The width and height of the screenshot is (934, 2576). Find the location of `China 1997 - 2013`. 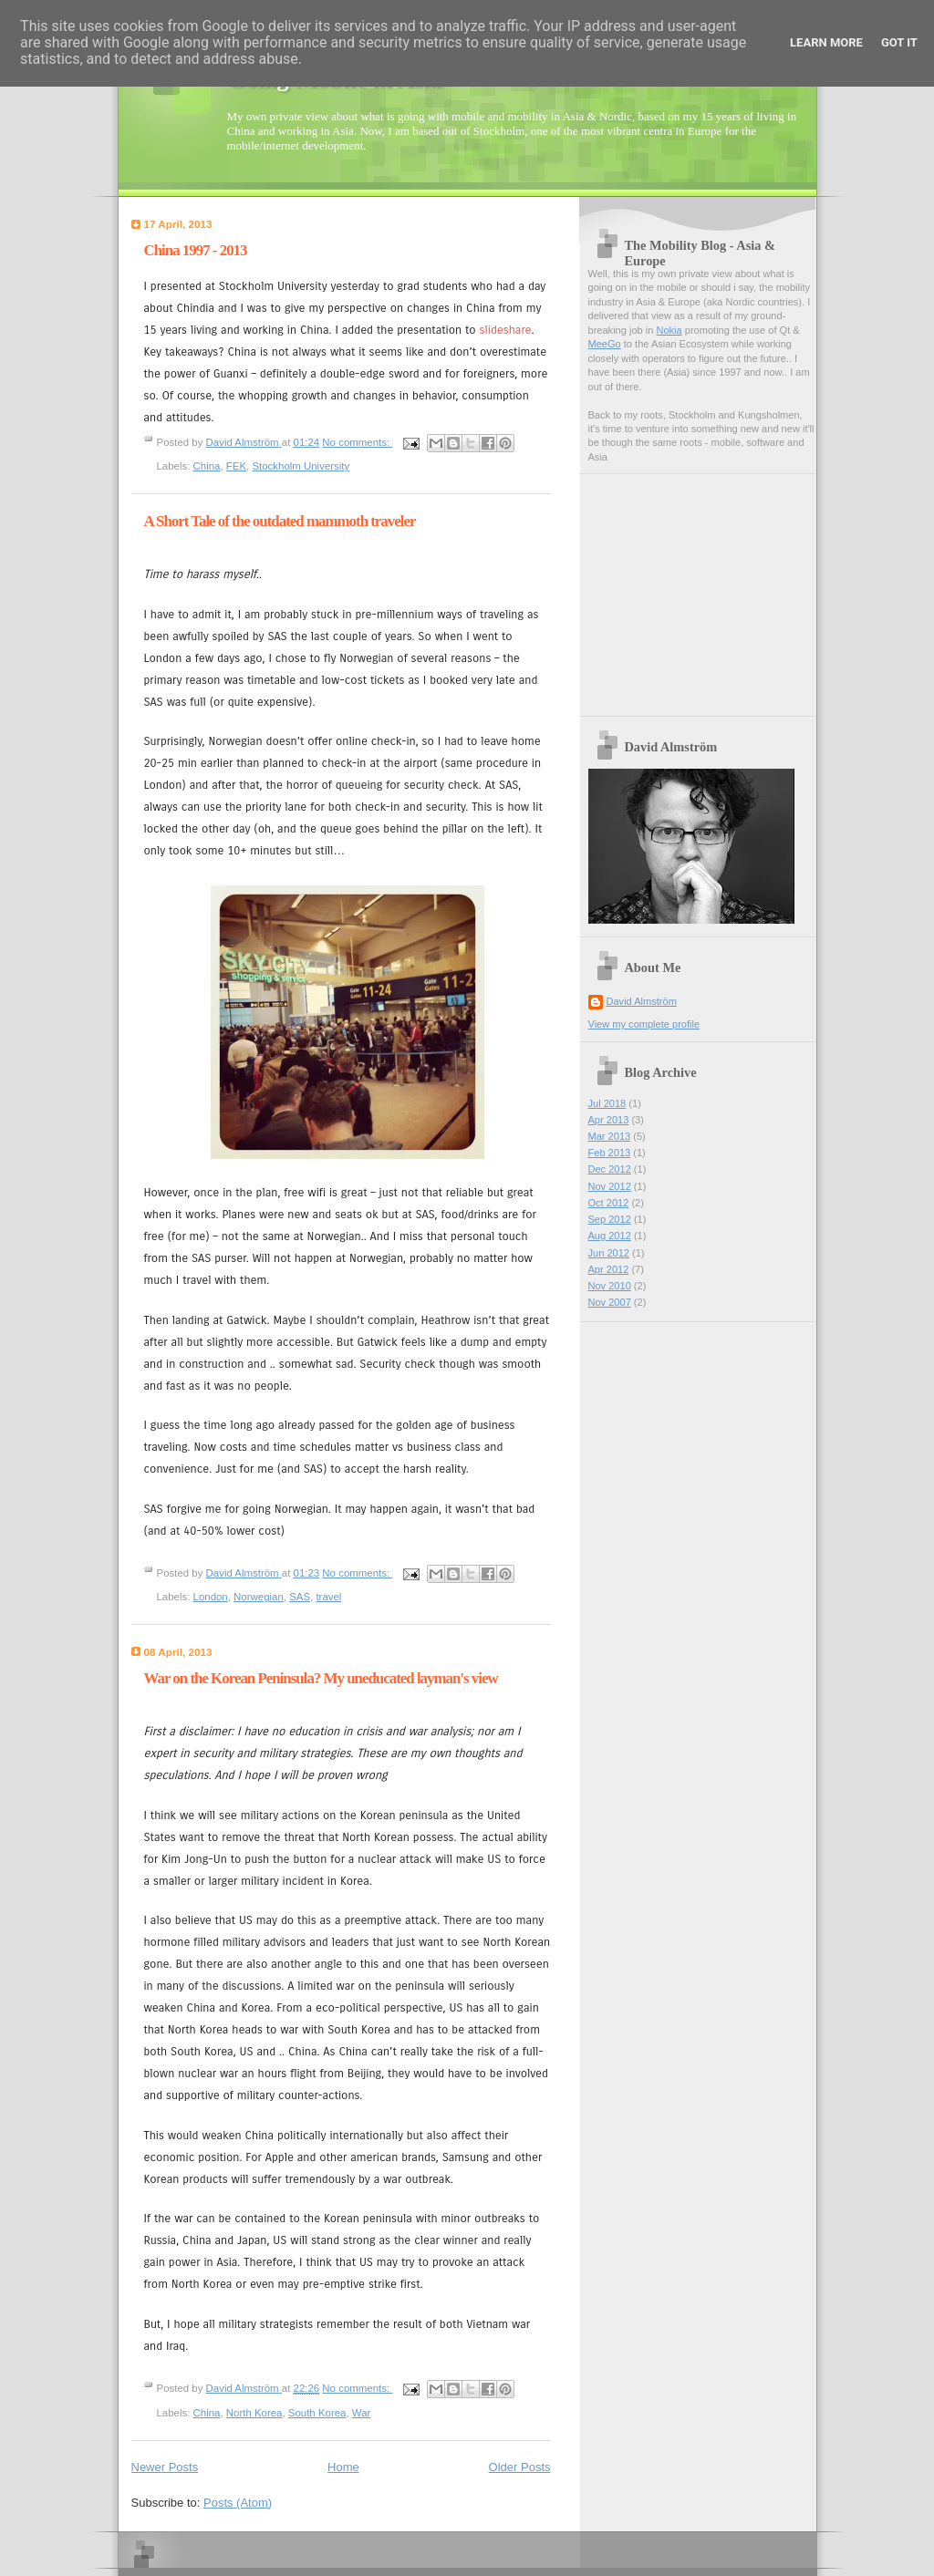

China 1997 - 2013 is located at coordinates (195, 250).